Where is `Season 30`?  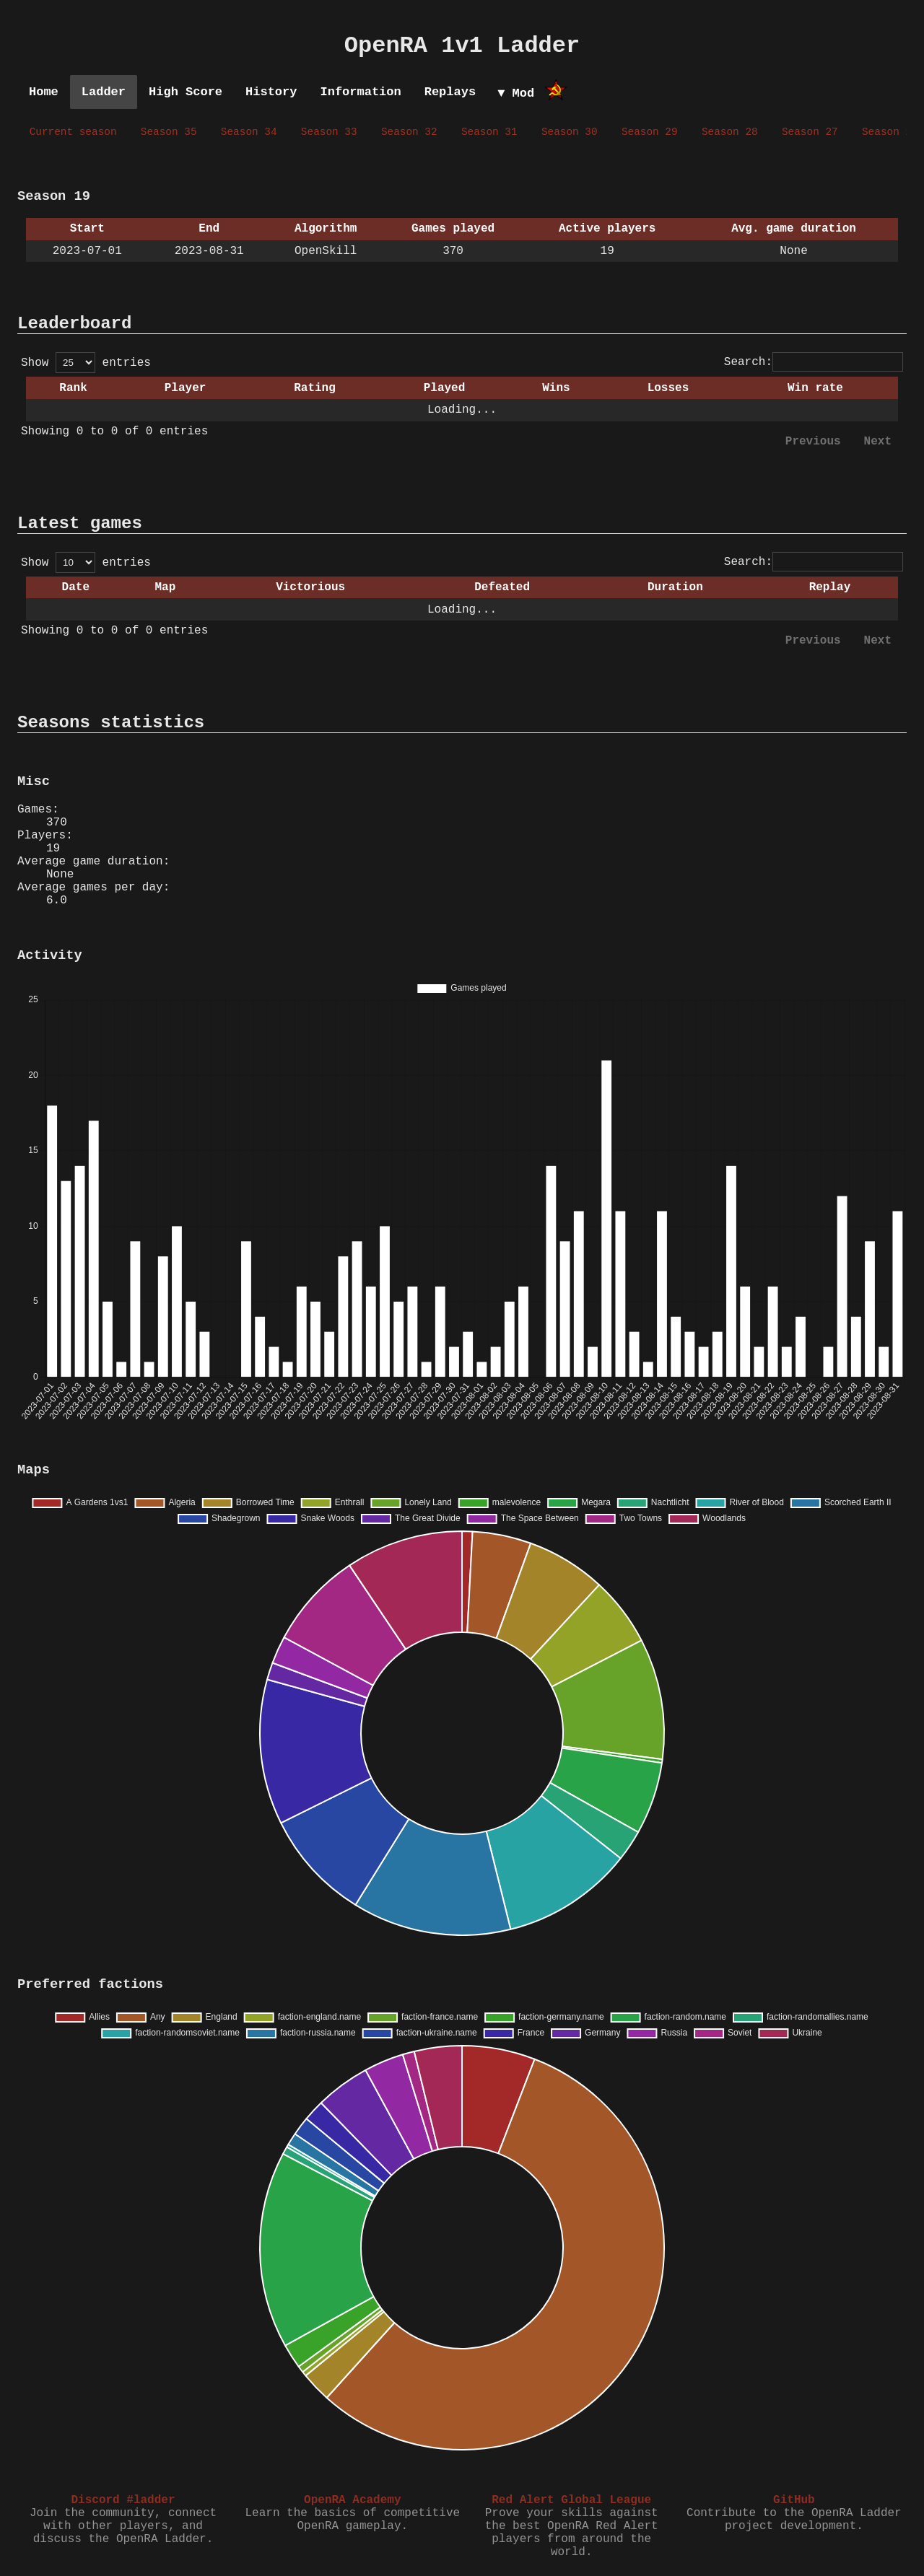
Season 30 is located at coordinates (569, 132).